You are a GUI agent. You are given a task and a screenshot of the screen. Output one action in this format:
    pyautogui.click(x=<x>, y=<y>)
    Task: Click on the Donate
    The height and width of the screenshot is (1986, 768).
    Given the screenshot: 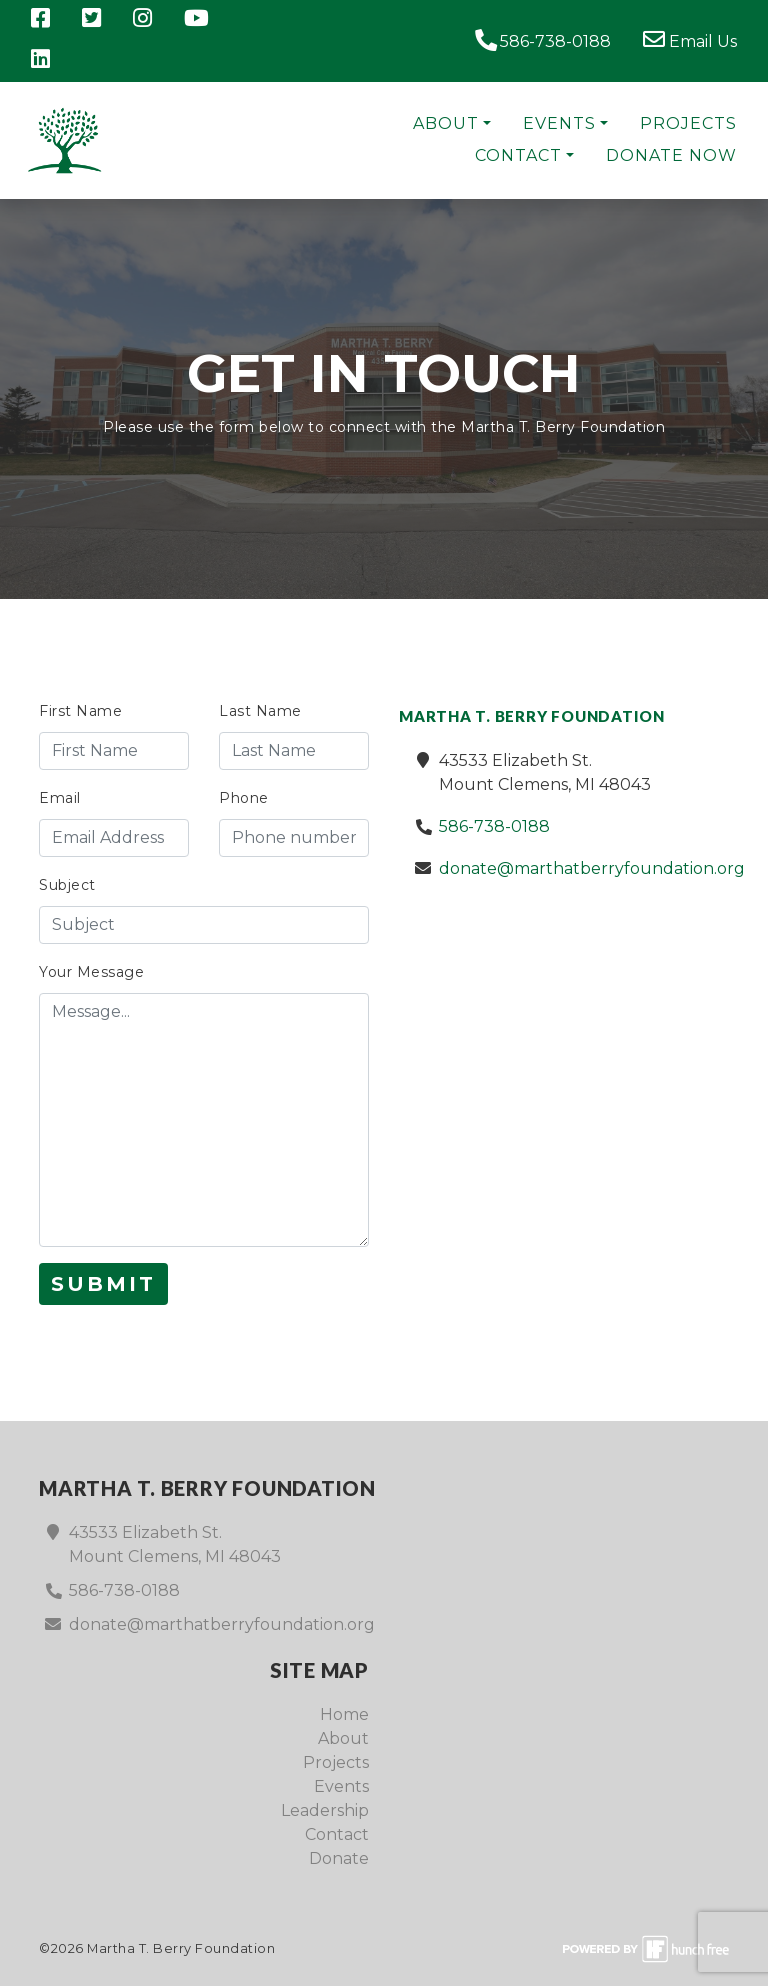 What is the action you would take?
    pyautogui.click(x=339, y=1858)
    